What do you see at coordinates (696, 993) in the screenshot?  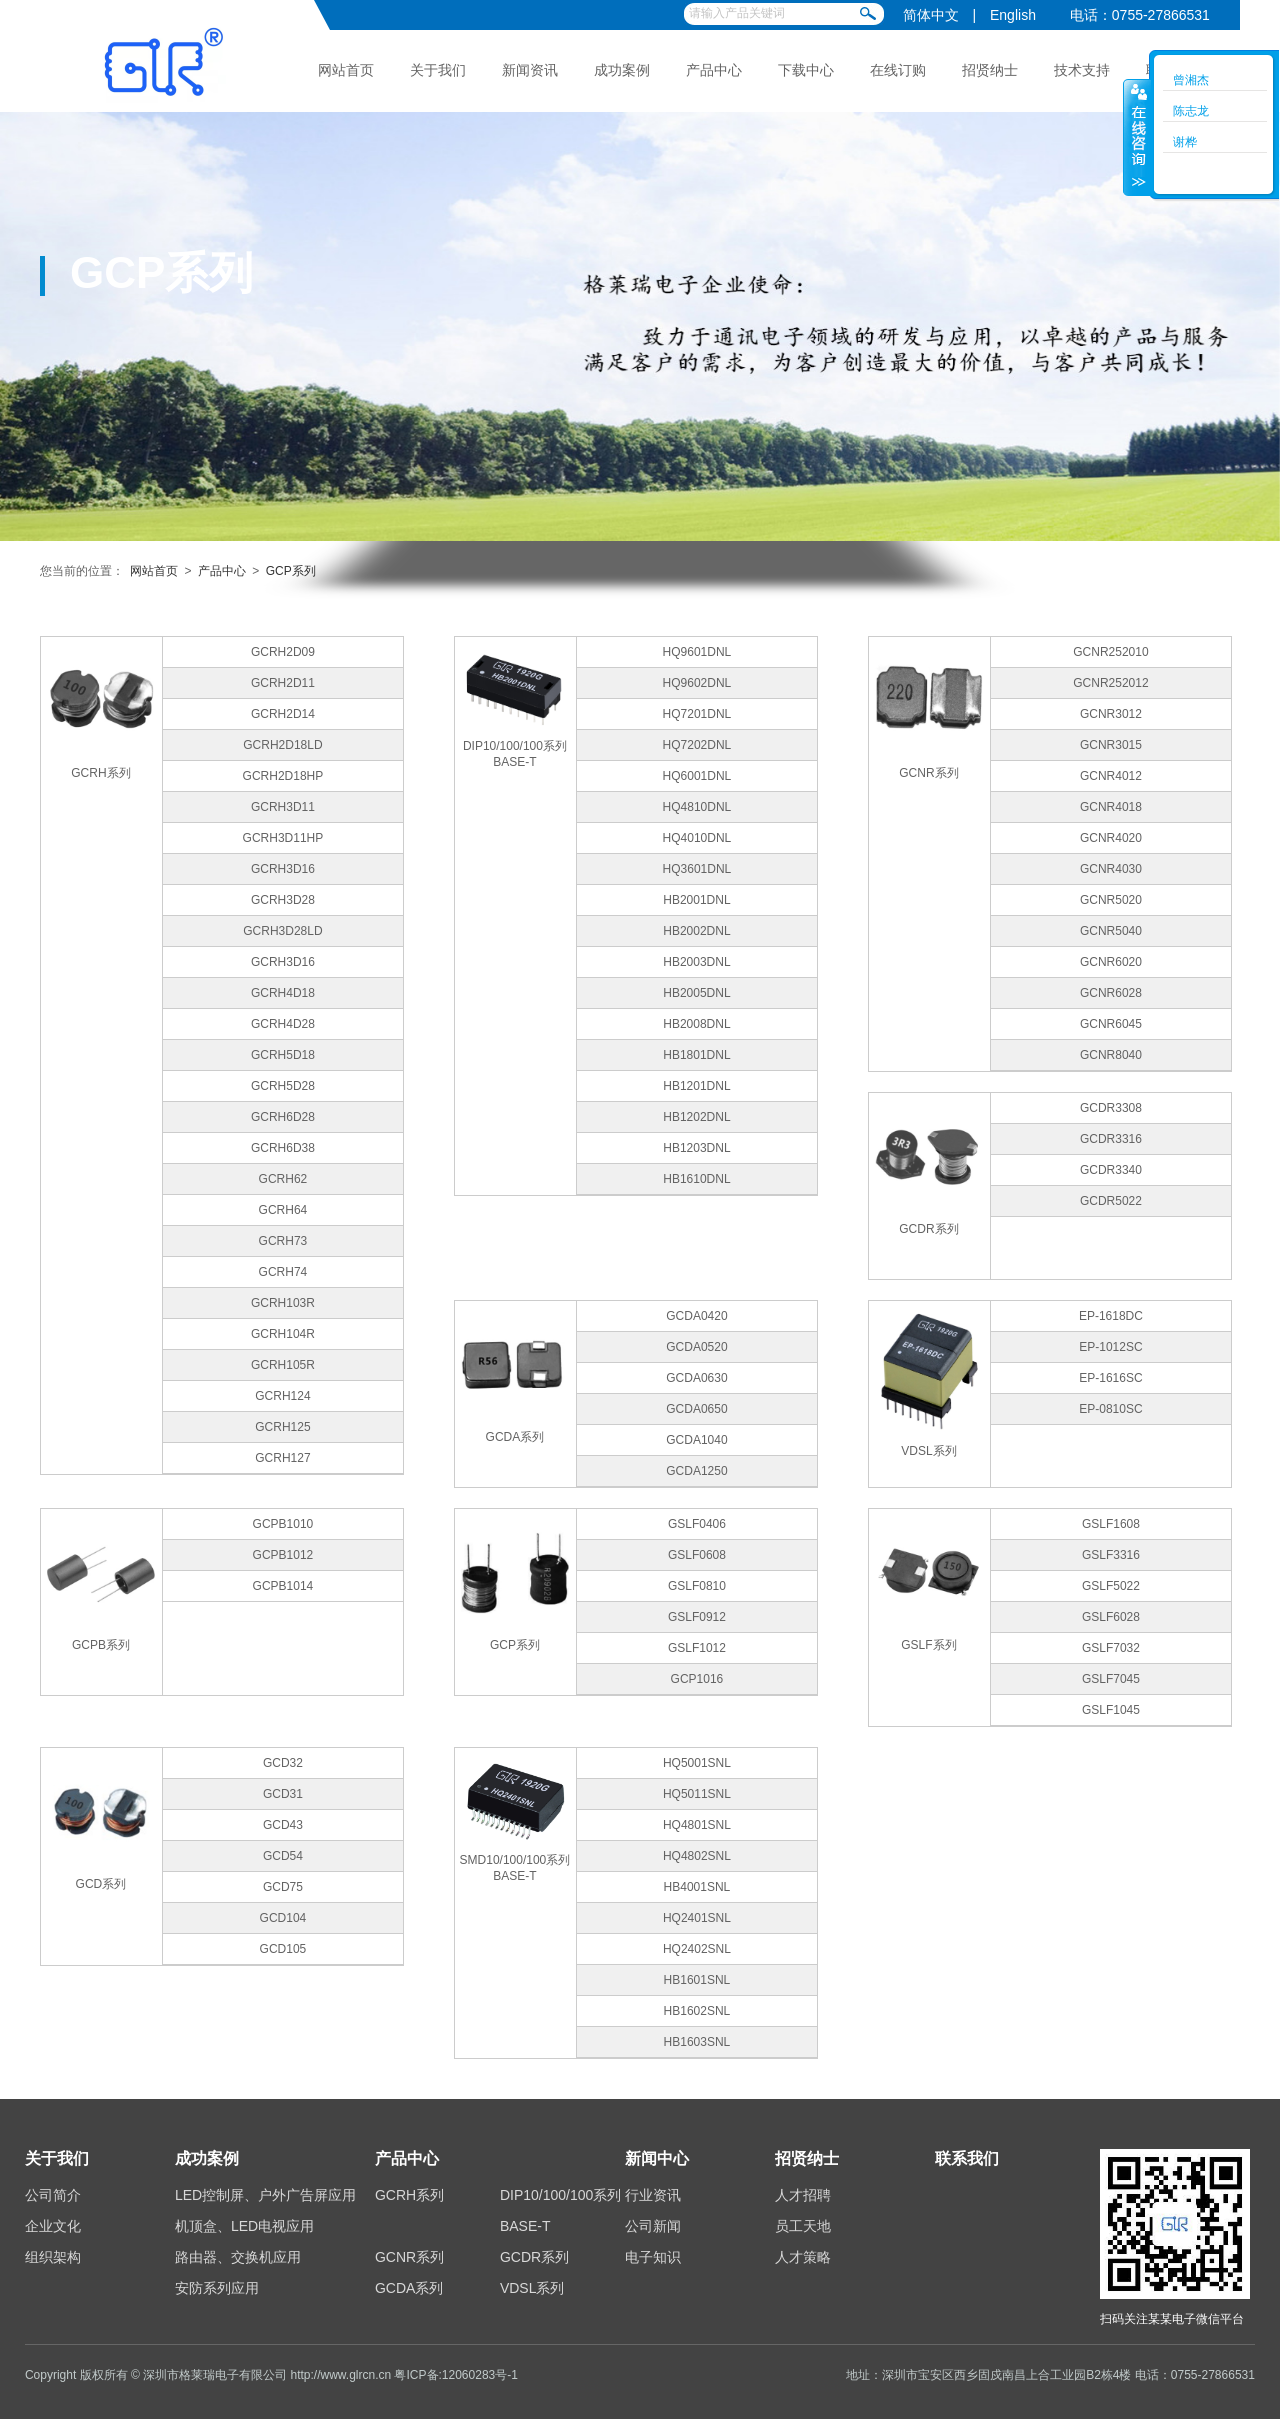 I see `HB2005DNL` at bounding box center [696, 993].